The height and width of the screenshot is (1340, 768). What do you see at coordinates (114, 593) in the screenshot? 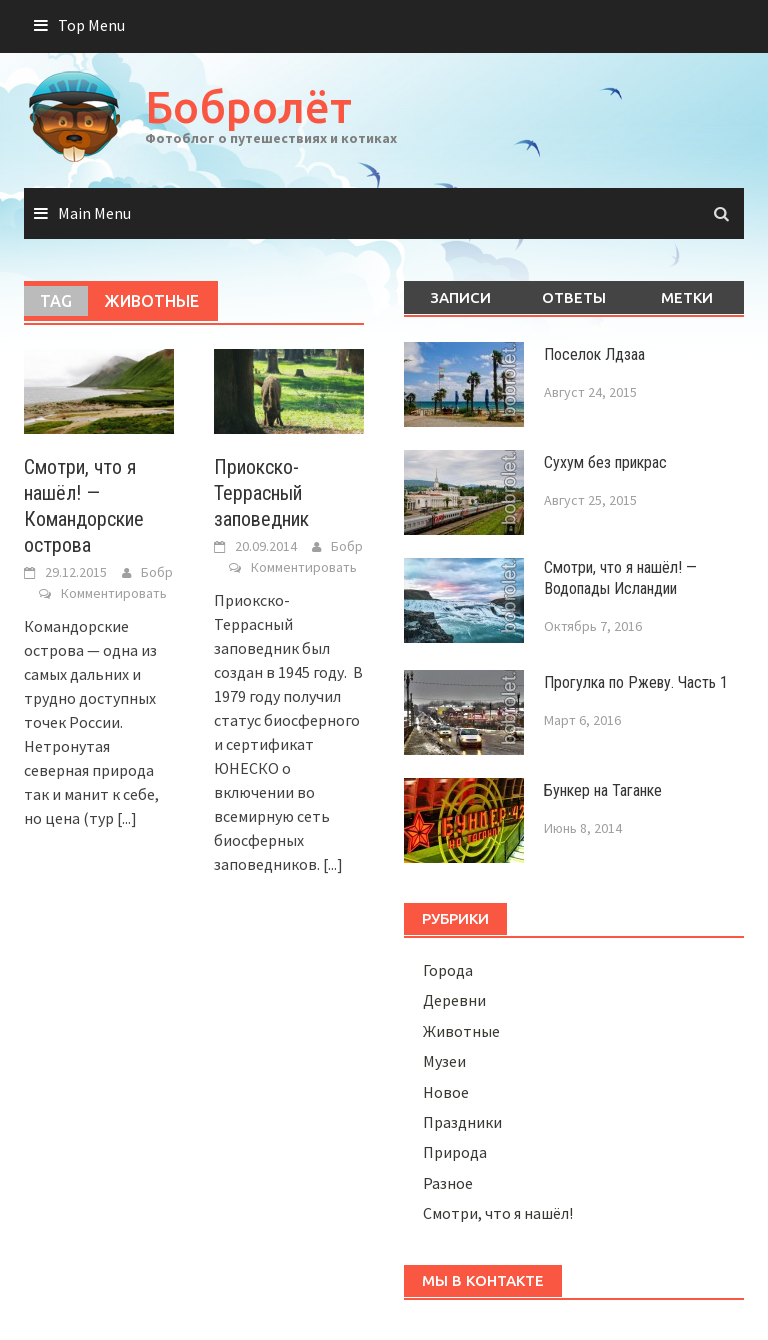
I see `Комментировать` at bounding box center [114, 593].